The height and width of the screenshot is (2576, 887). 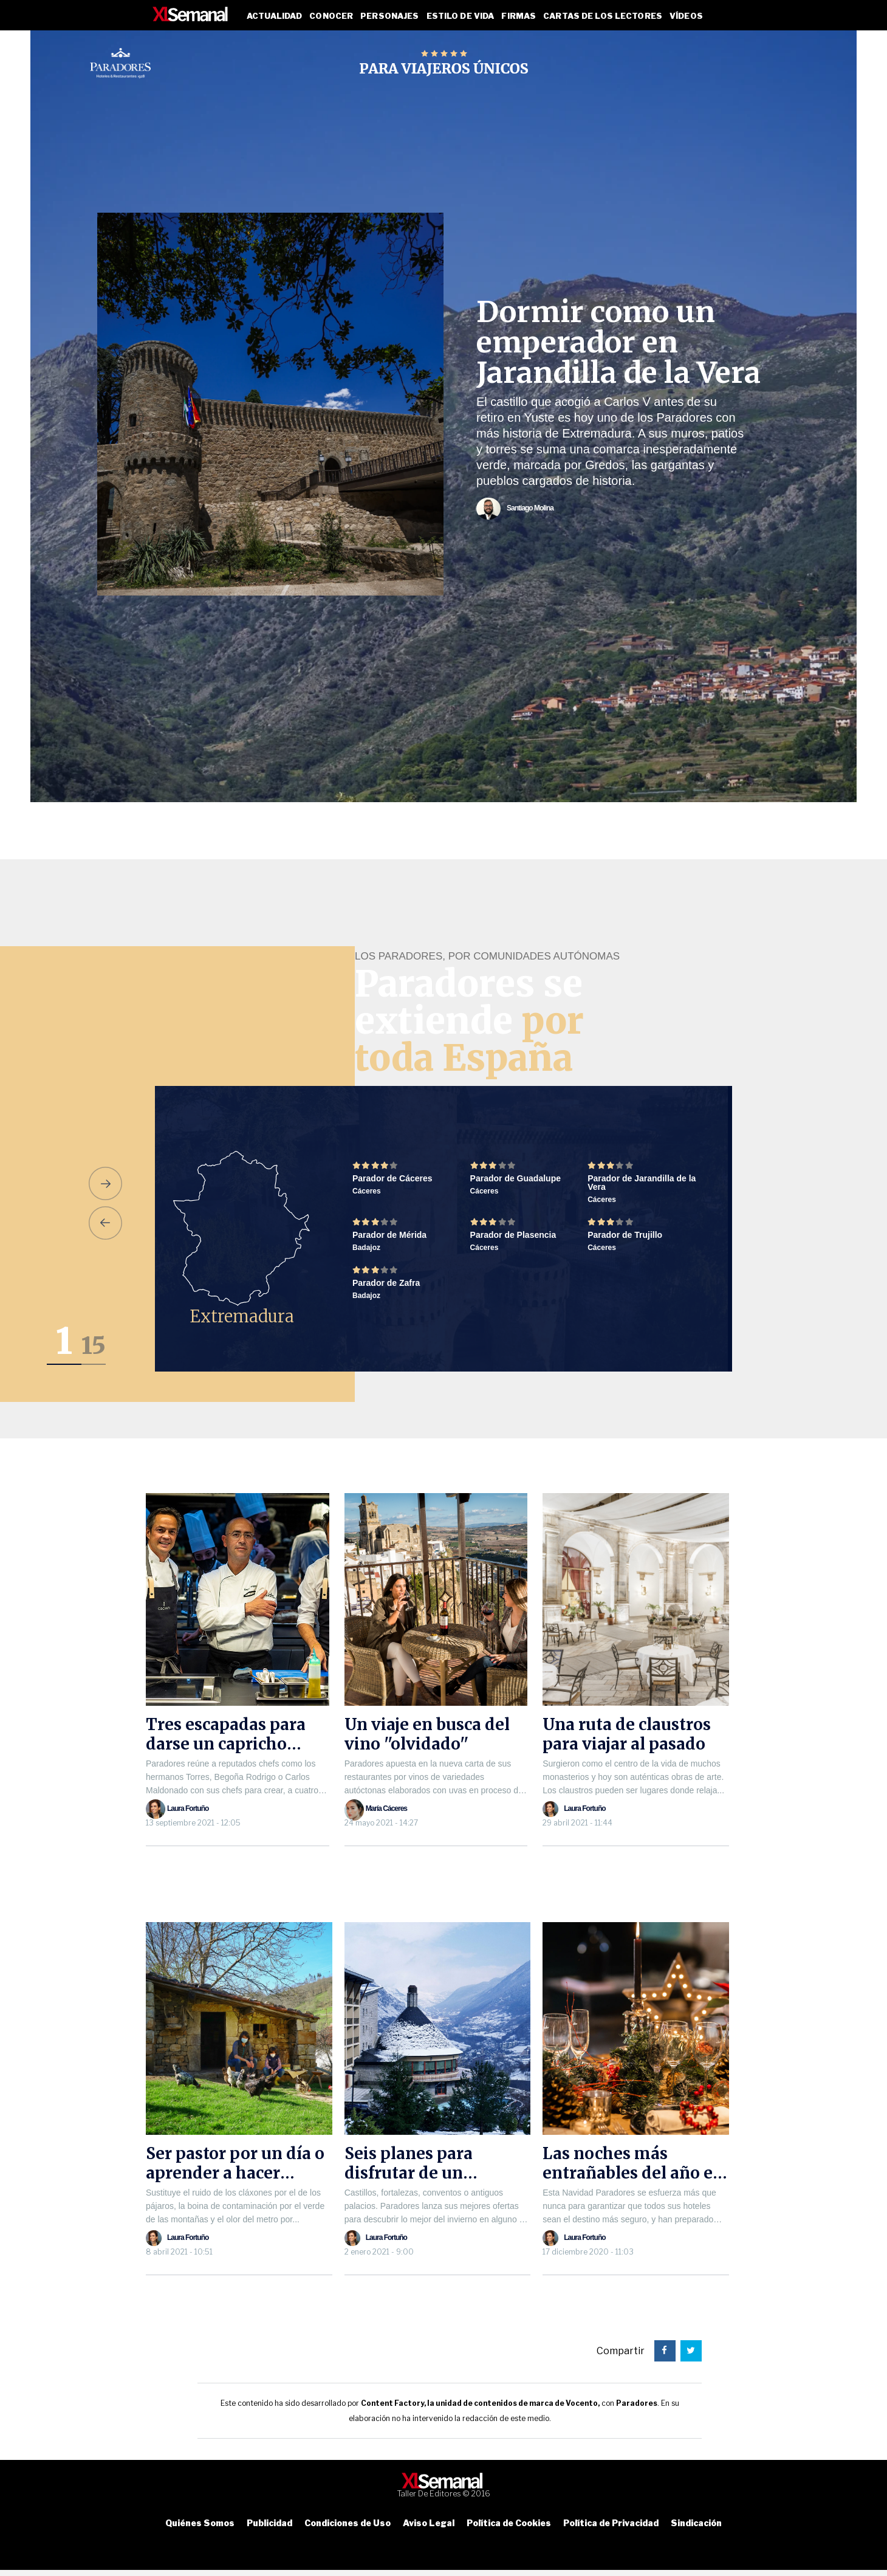 What do you see at coordinates (274, 16) in the screenshot?
I see `Actualidad` at bounding box center [274, 16].